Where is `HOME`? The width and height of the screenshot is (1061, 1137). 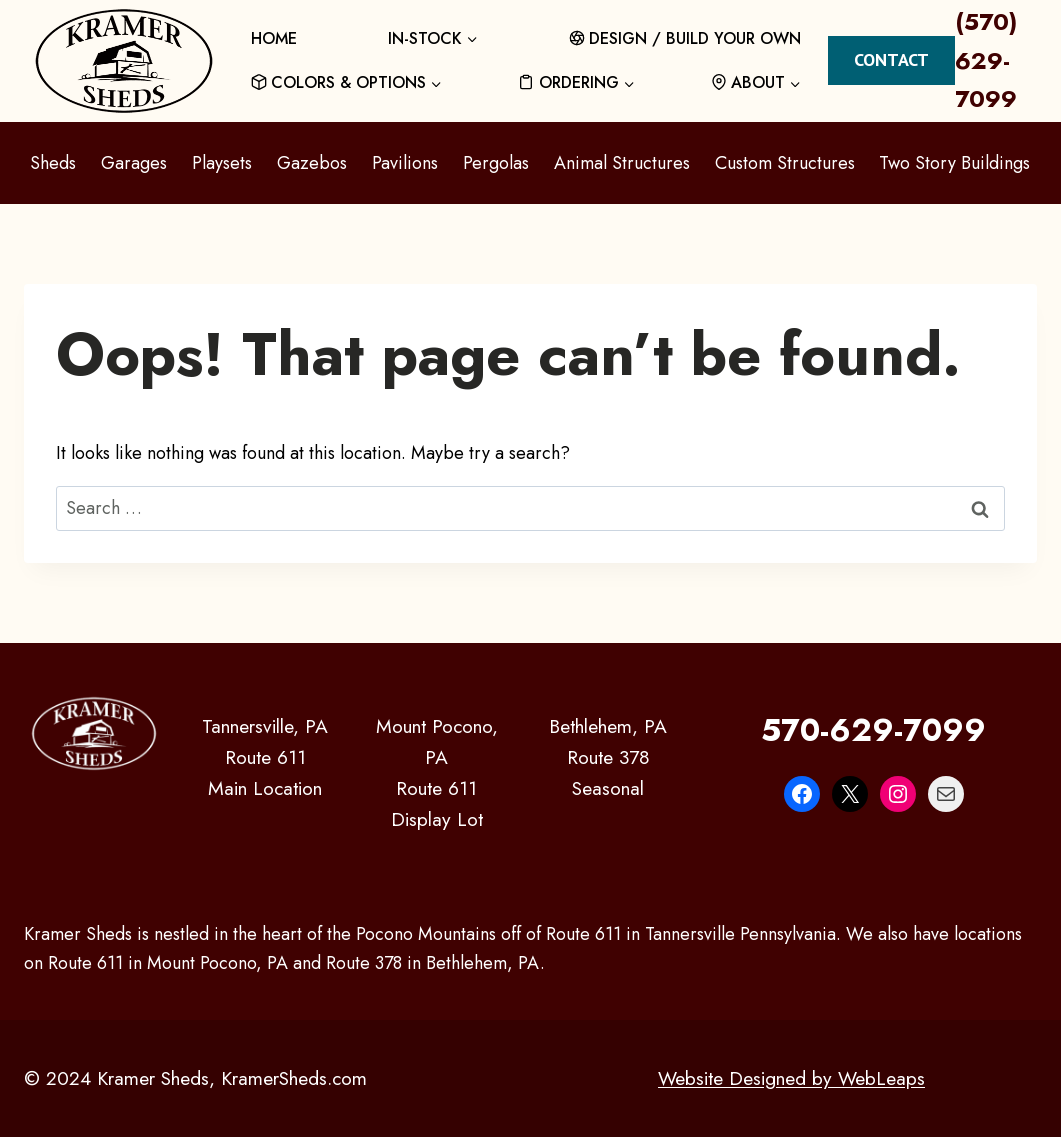
HOME is located at coordinates (274, 38).